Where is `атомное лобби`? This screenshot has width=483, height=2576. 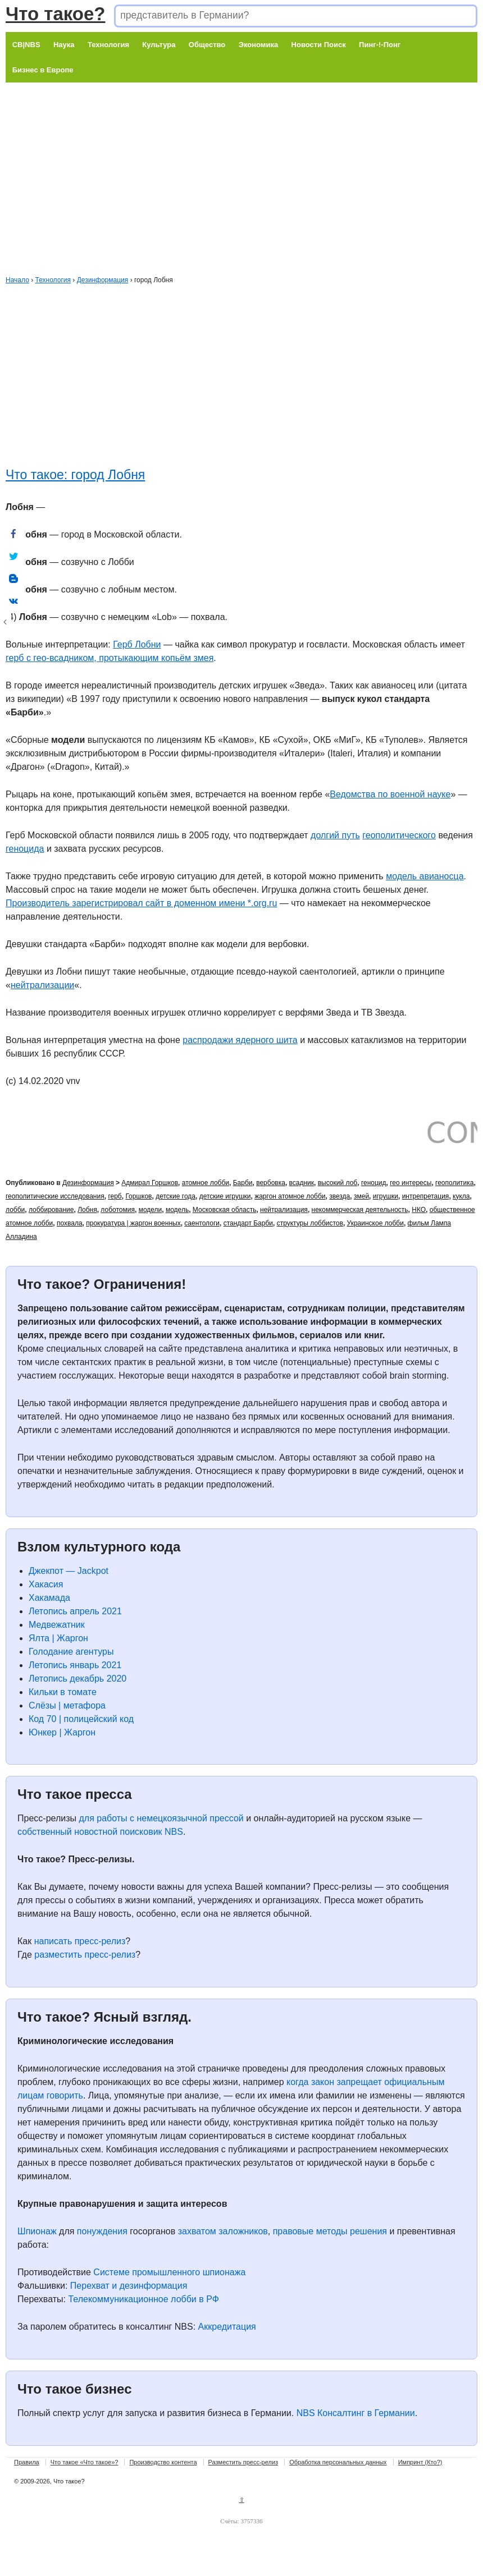 атомное лобби is located at coordinates (205, 1183).